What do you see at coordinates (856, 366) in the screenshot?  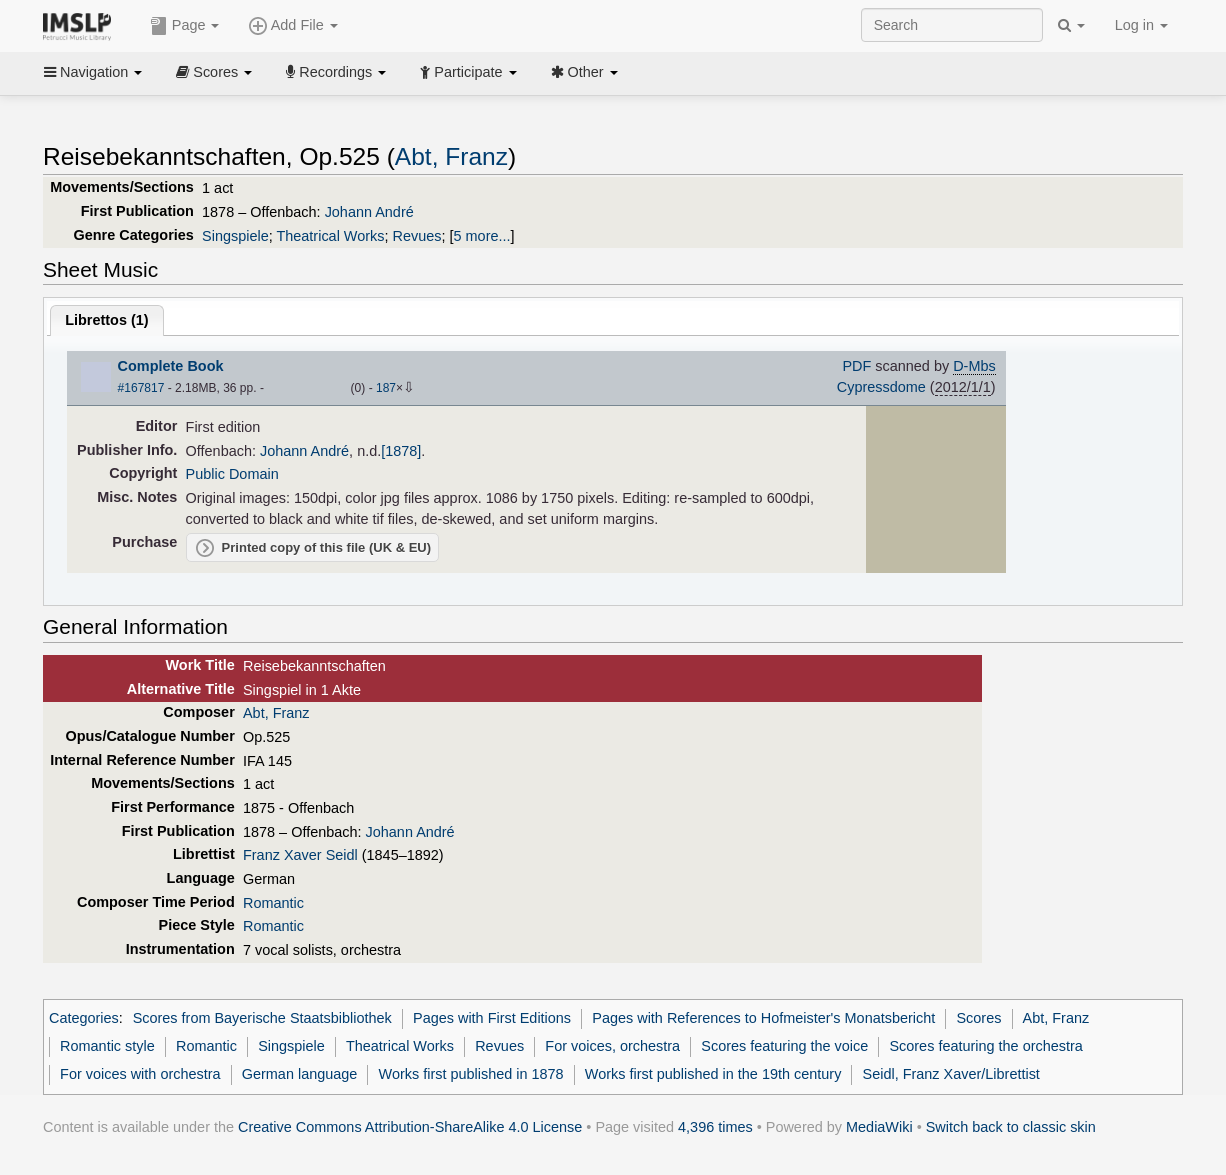 I see `PDF` at bounding box center [856, 366].